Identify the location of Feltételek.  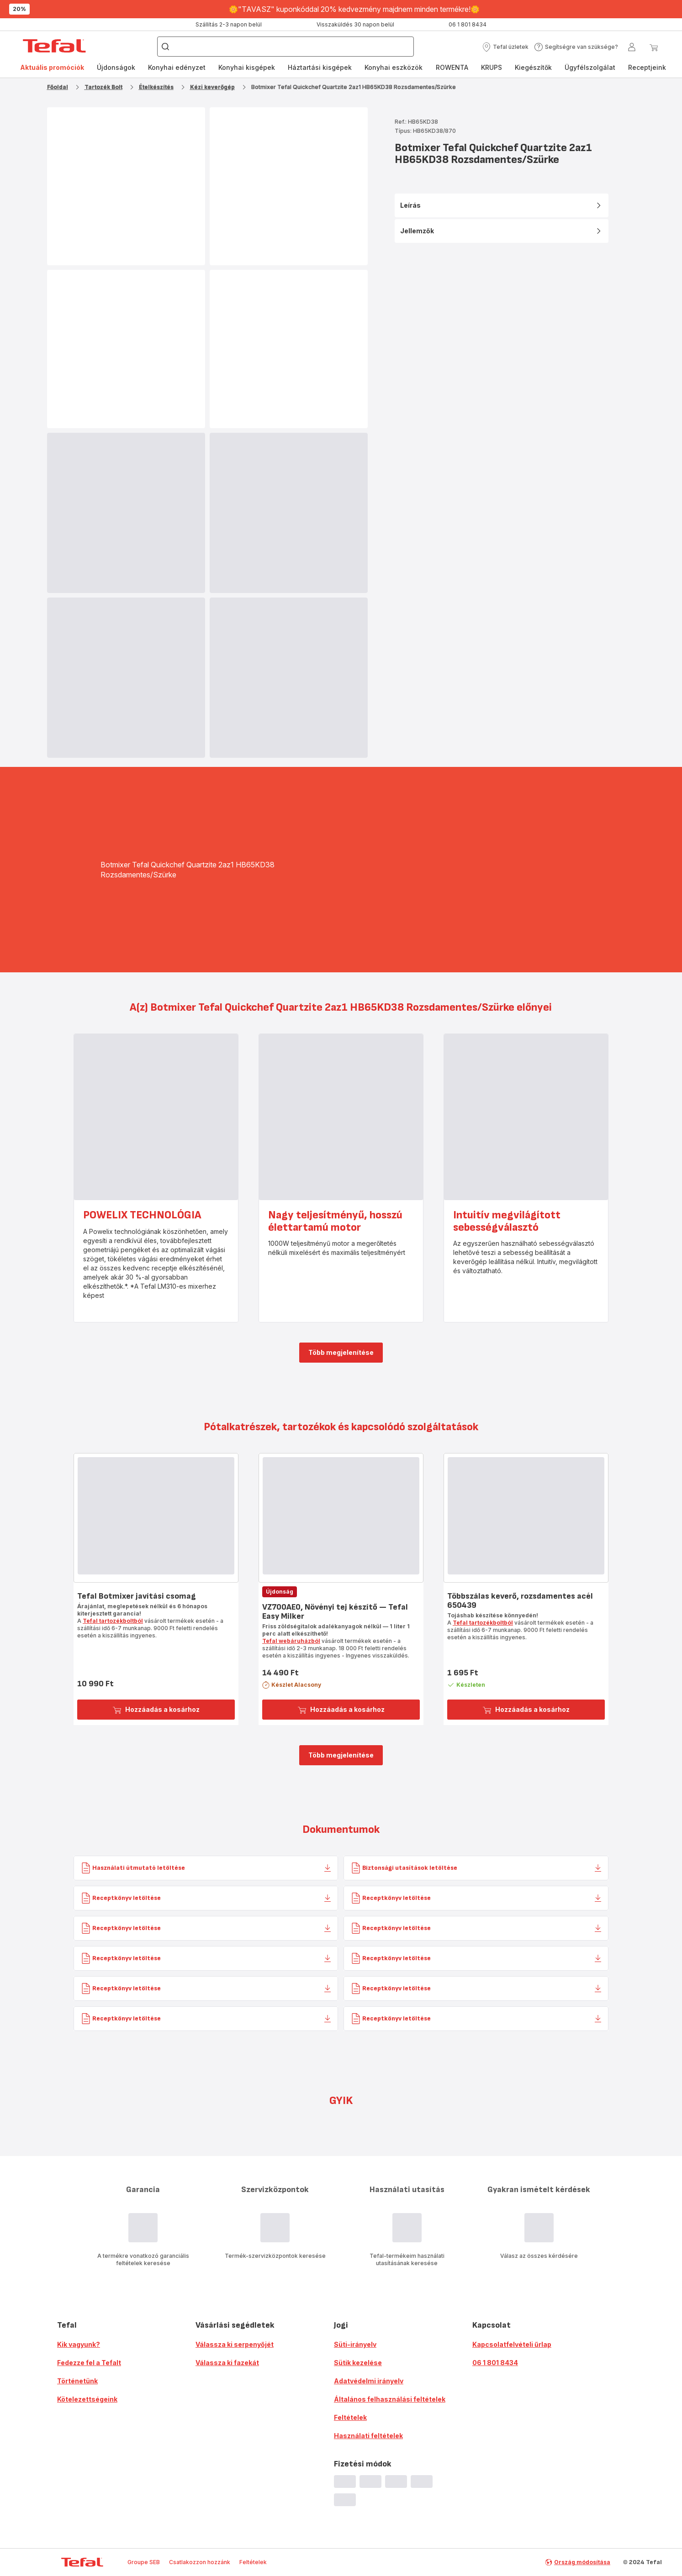
(350, 2417).